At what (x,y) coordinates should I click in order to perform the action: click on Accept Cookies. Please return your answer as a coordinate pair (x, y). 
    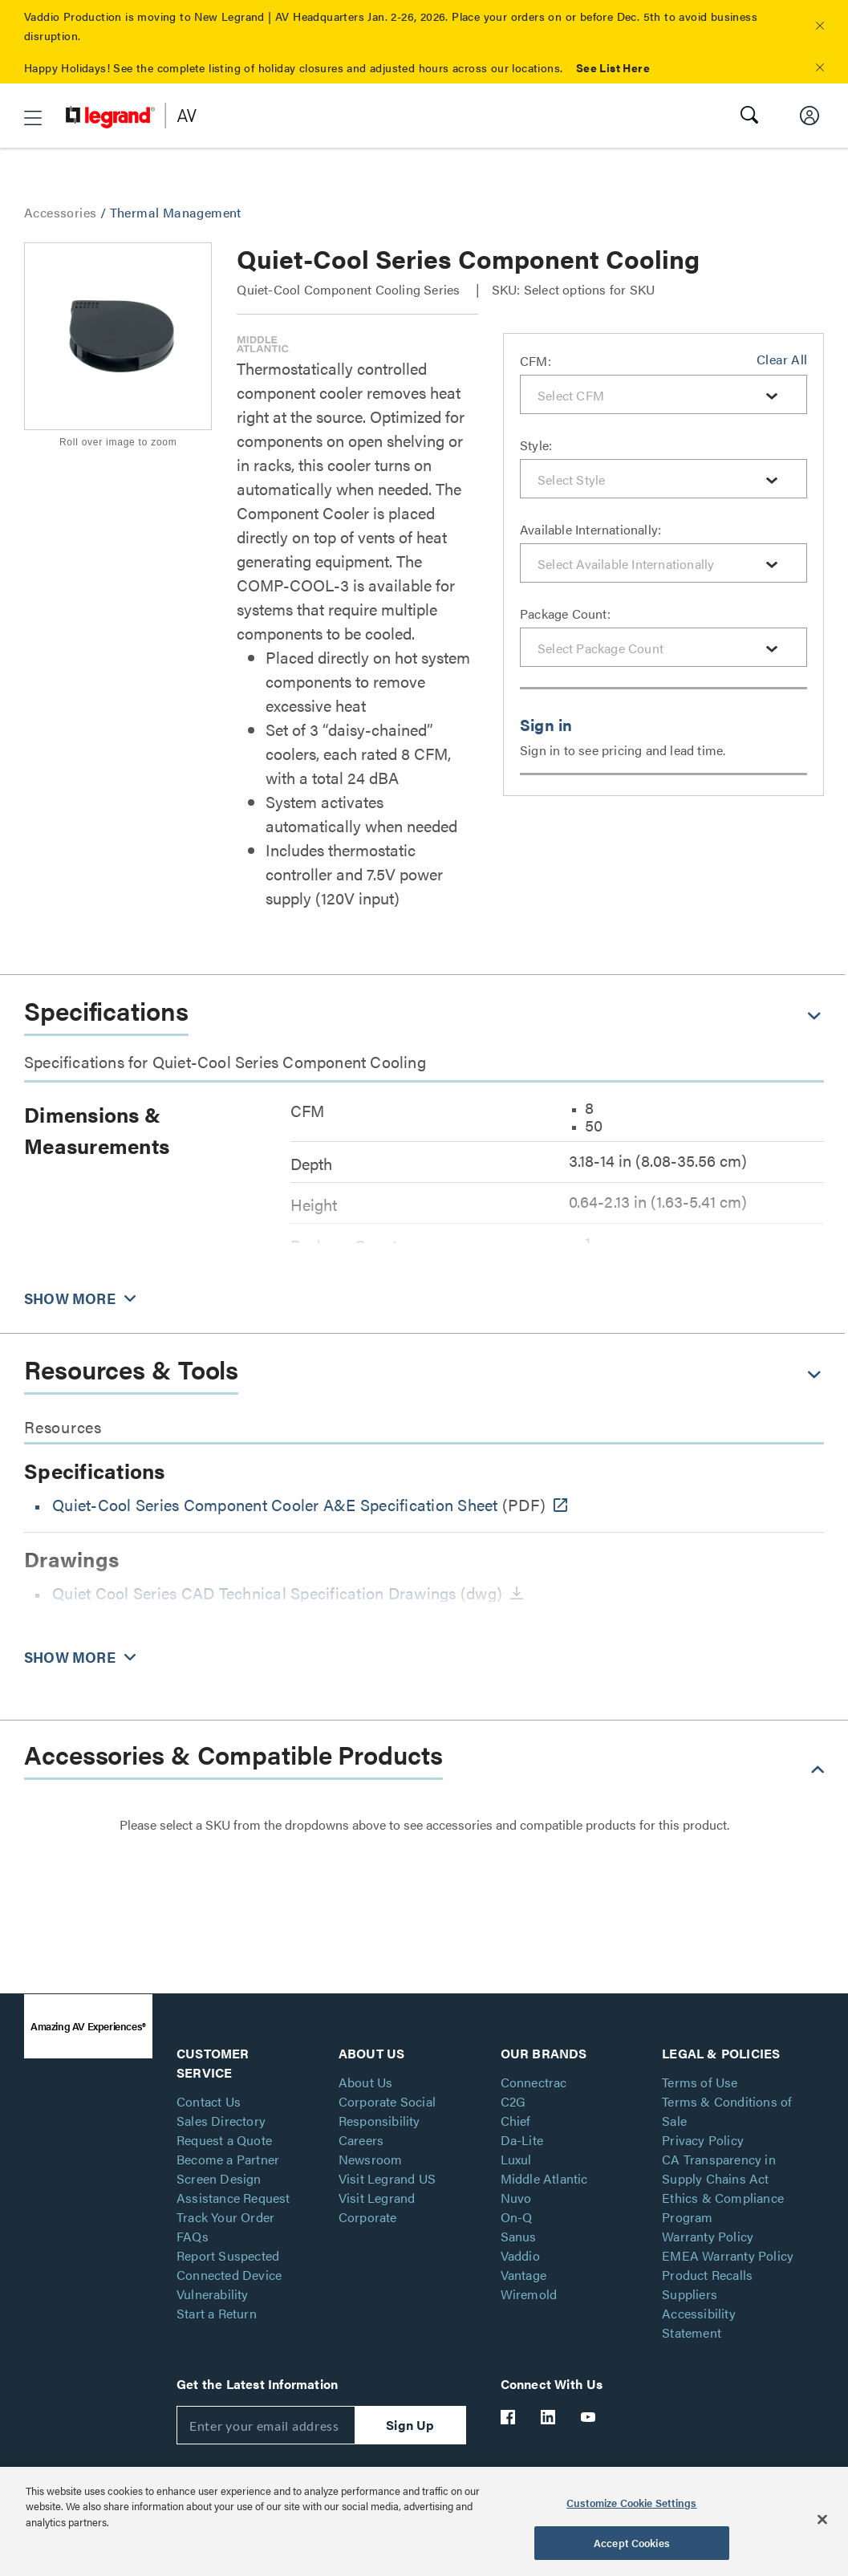
    Looking at the image, I should click on (632, 2542).